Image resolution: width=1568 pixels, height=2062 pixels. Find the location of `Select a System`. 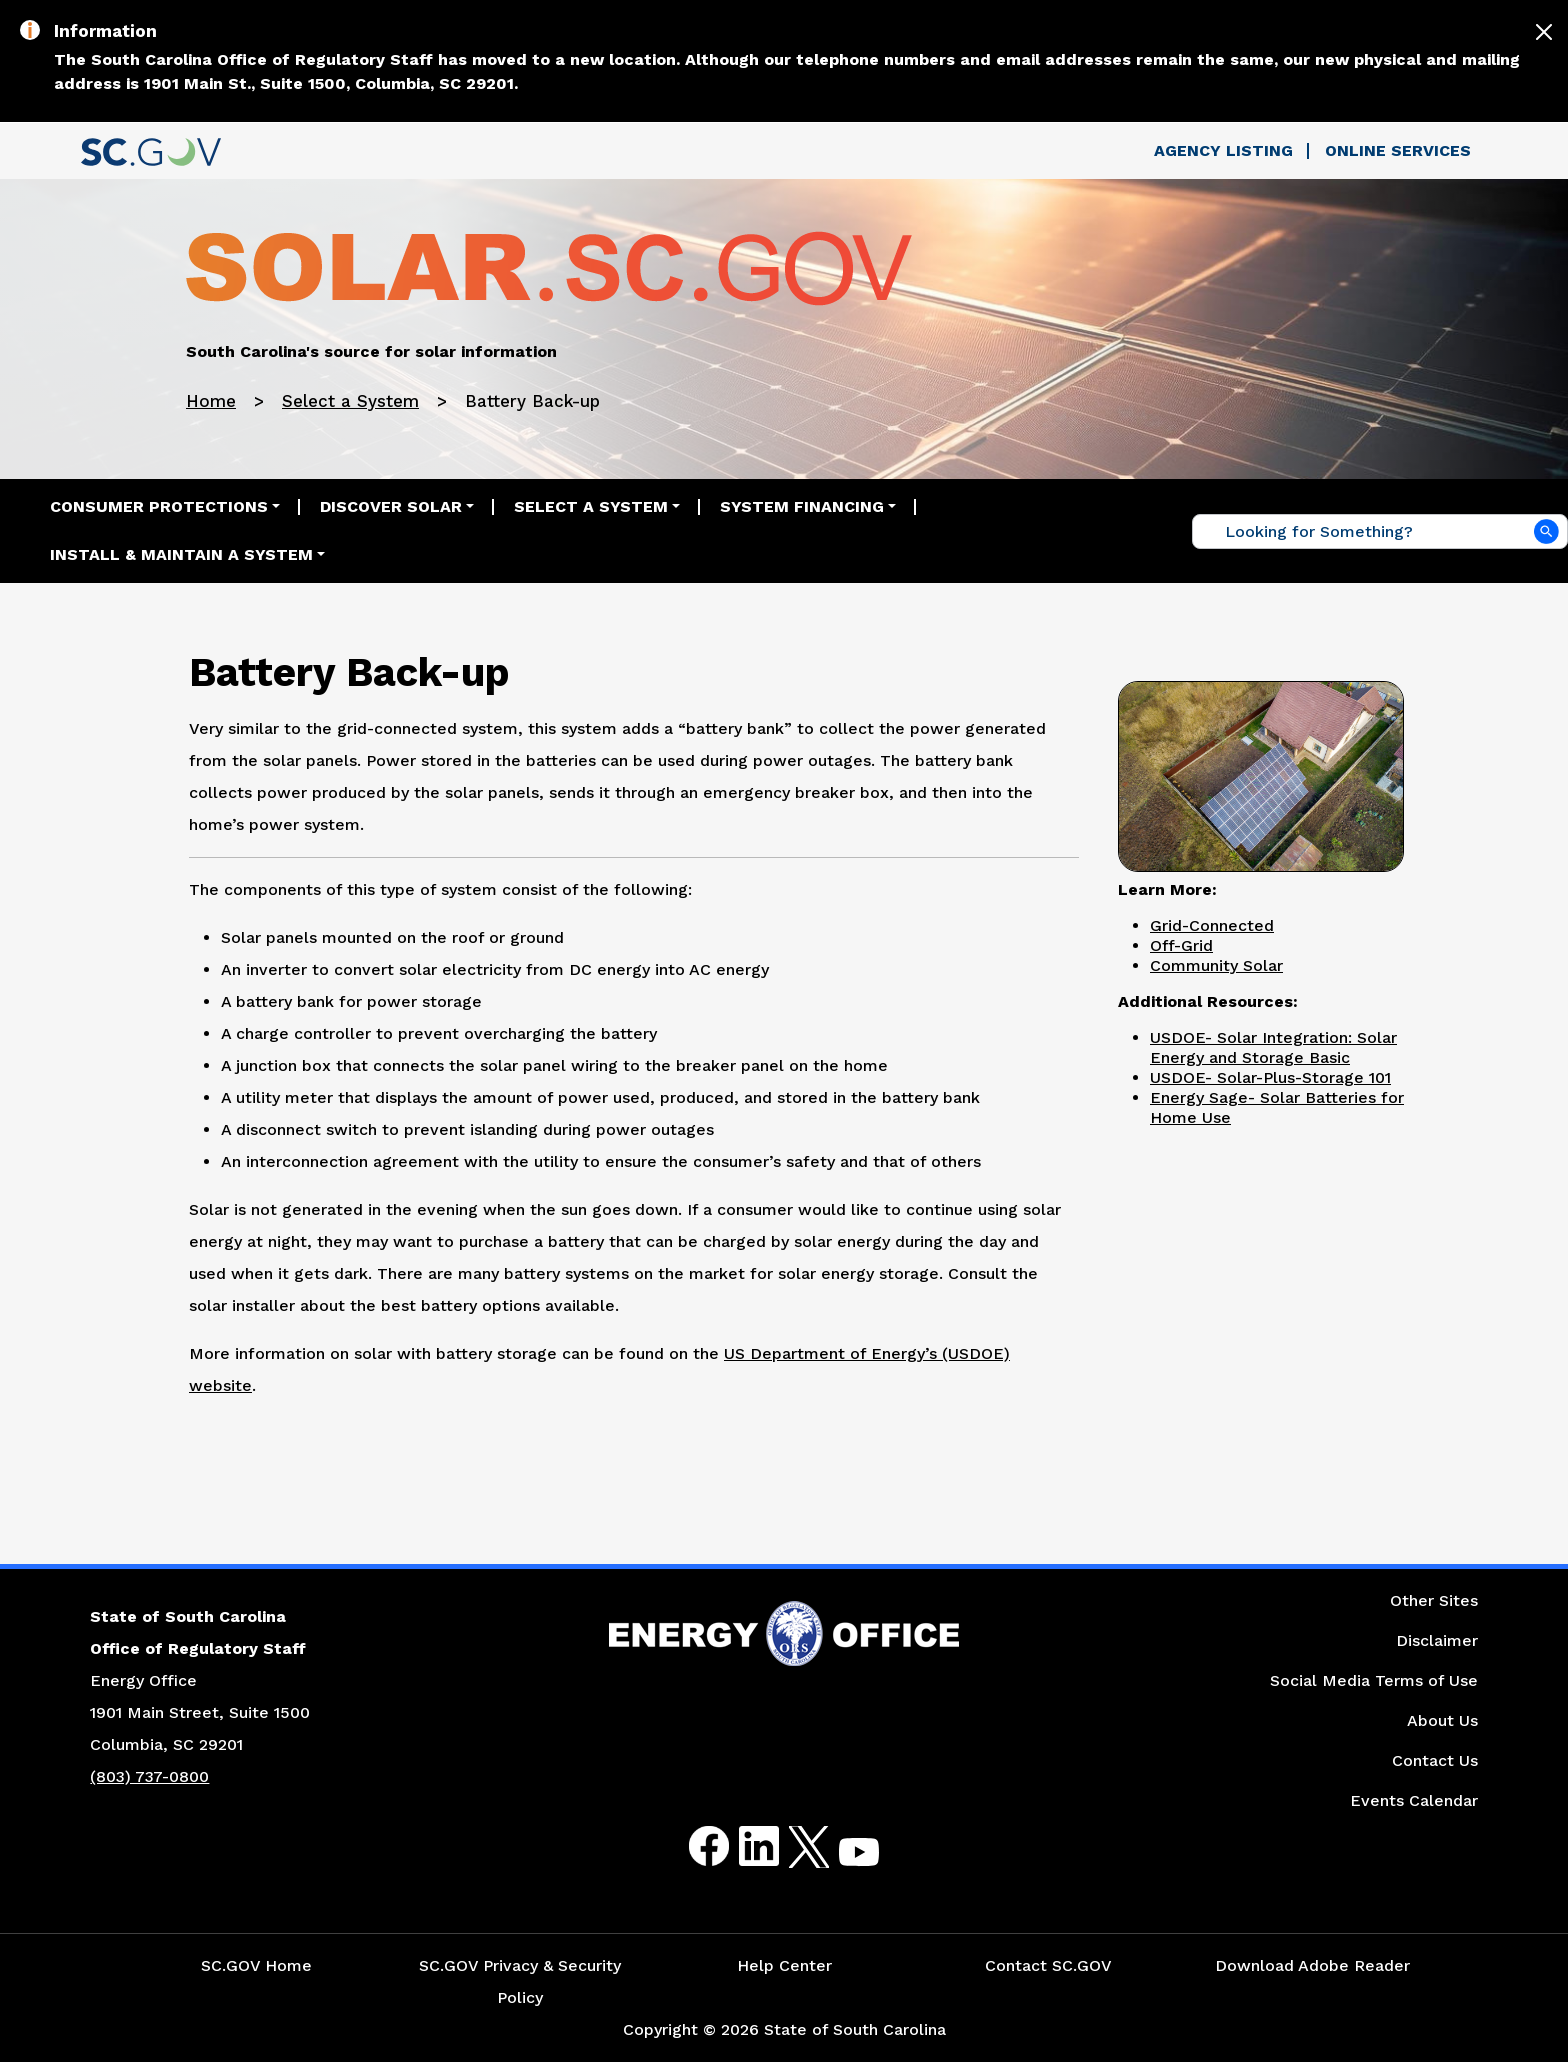

Select a System is located at coordinates (350, 401).